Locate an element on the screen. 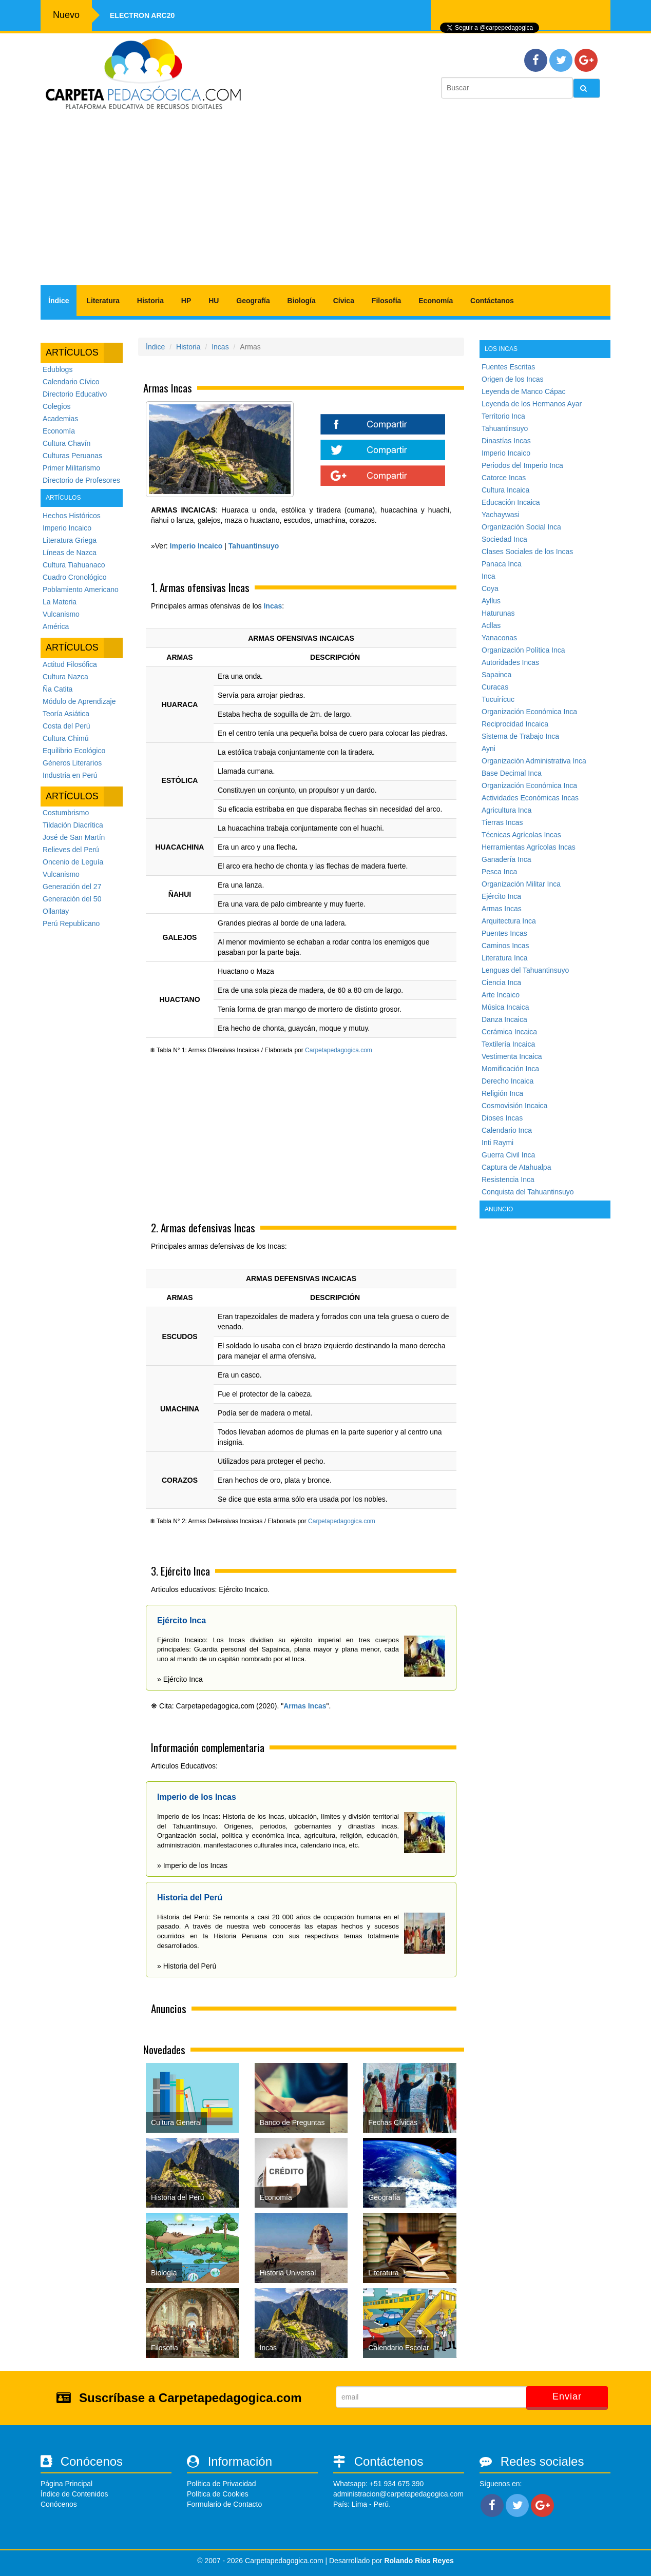  Captura de Atahualpa is located at coordinates (516, 1167).